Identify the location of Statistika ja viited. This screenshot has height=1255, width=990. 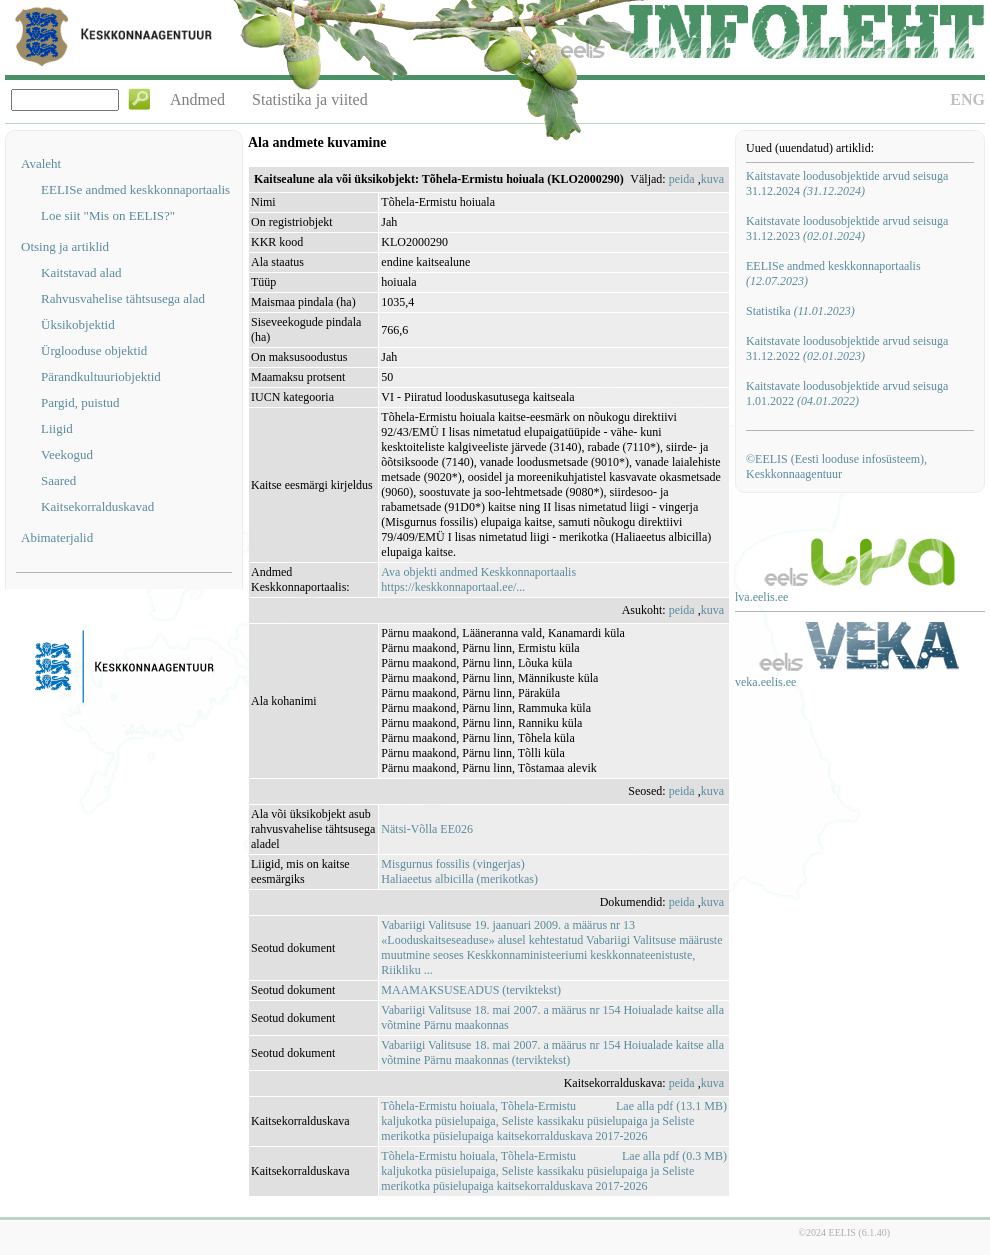
(310, 99).